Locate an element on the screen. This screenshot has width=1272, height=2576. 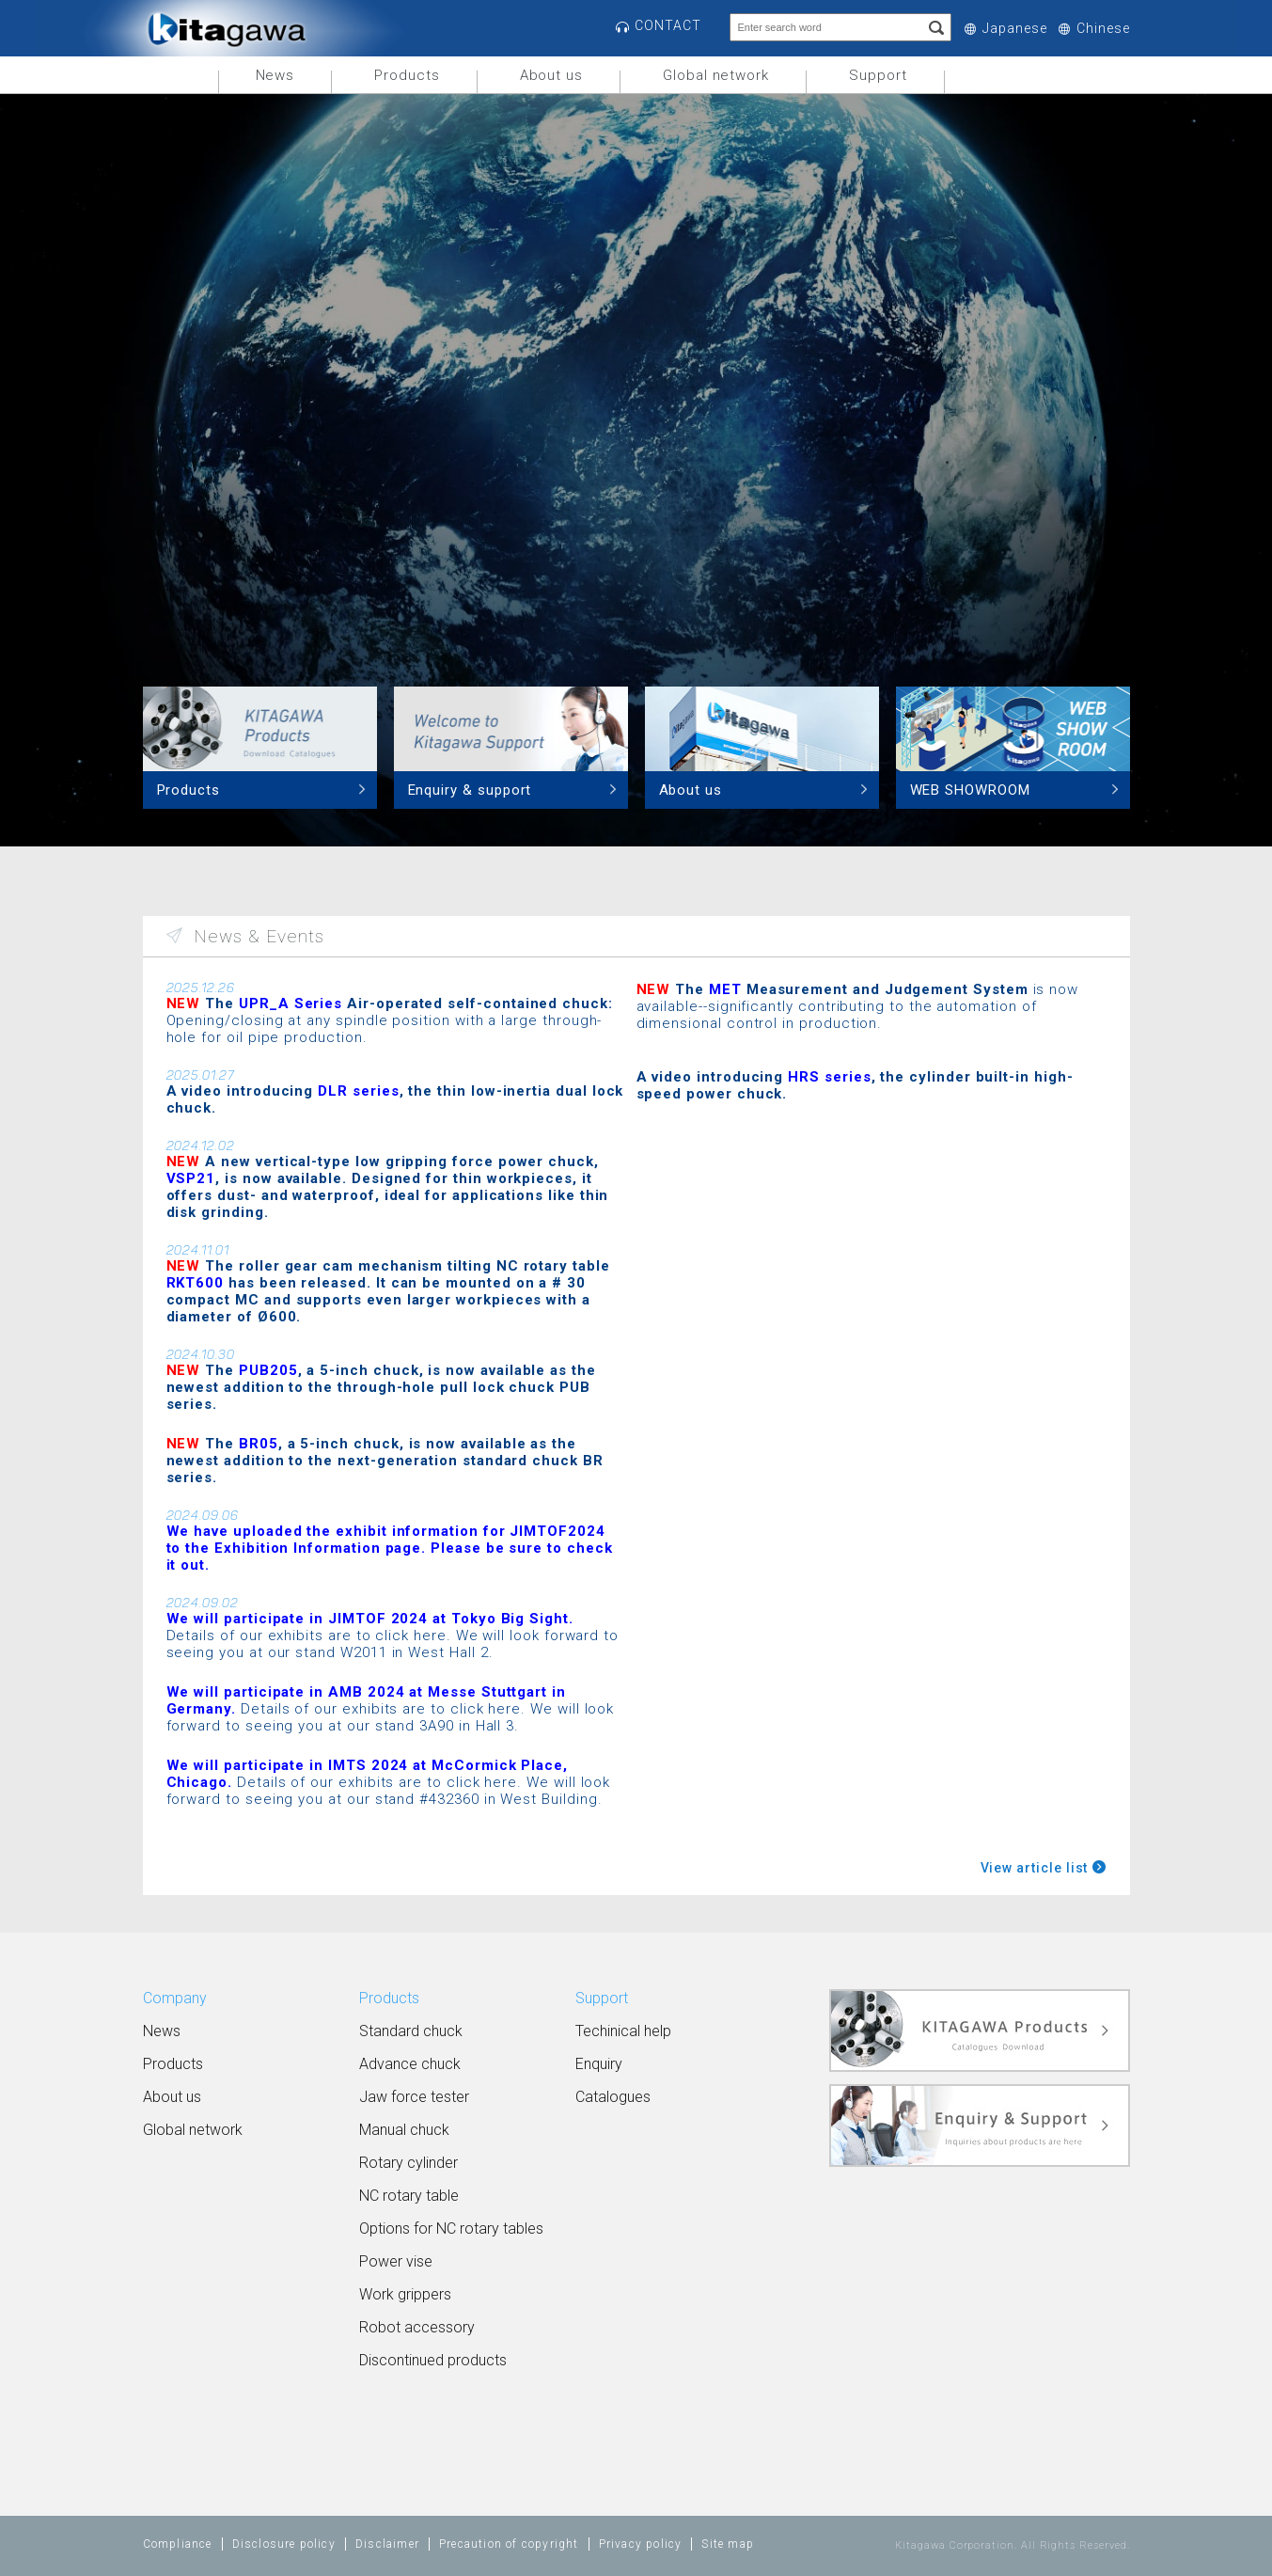
Advance chuck is located at coordinates (410, 2064).